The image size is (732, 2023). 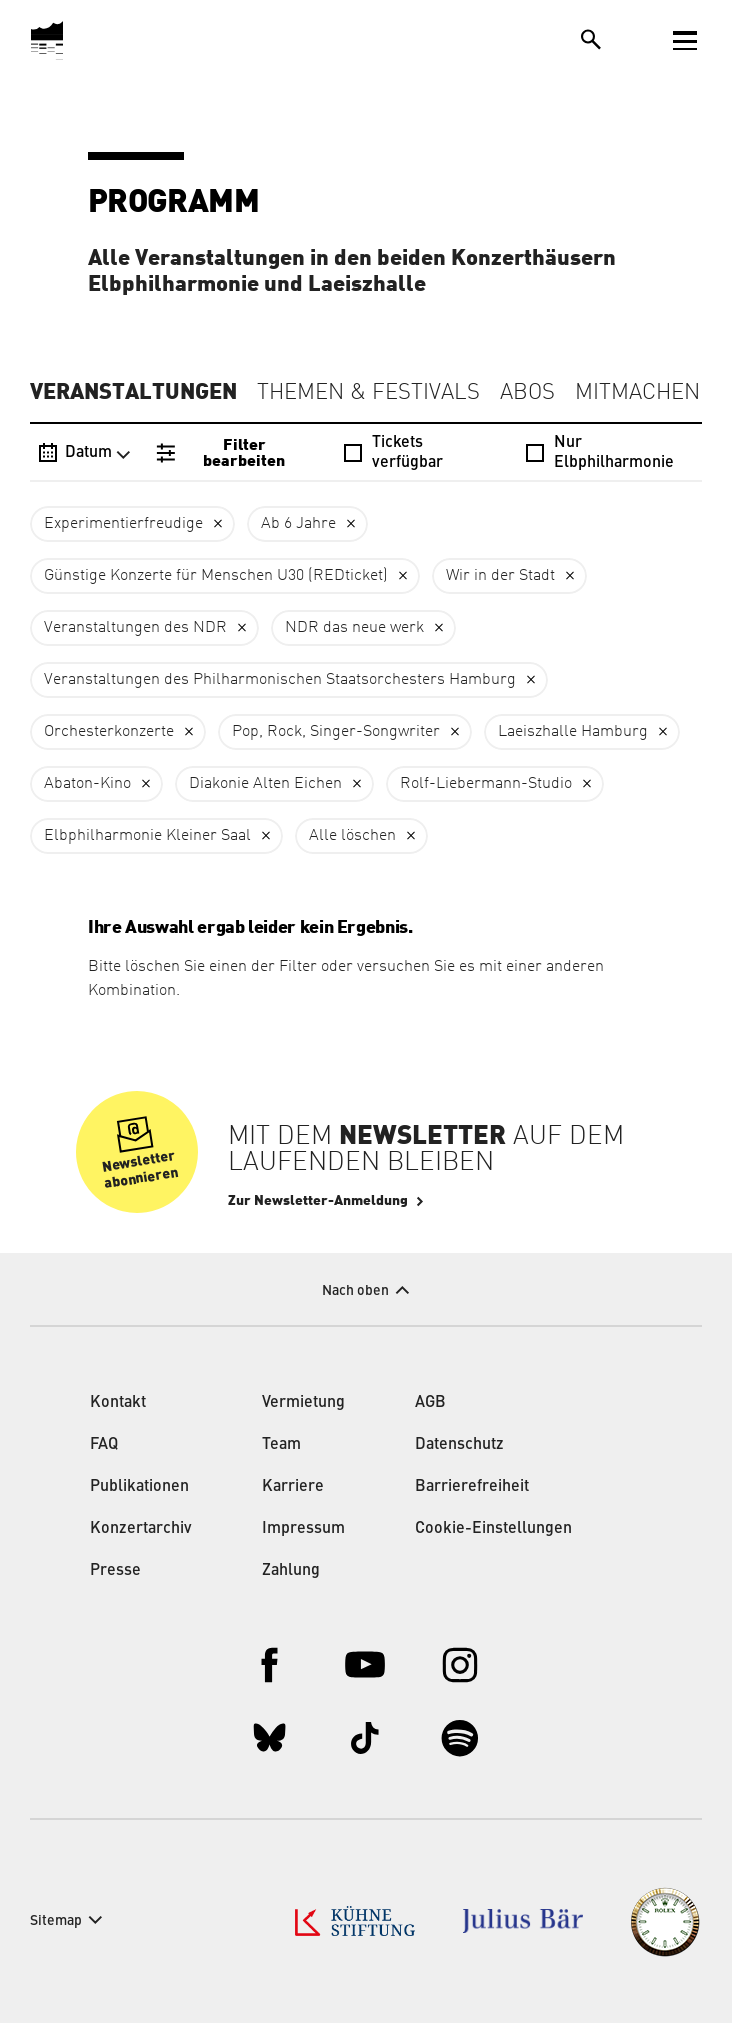 What do you see at coordinates (280, 680) in the screenshot?
I see `Veranstaltungen des Philharmonischen Staatsorchesters Hamburg` at bounding box center [280, 680].